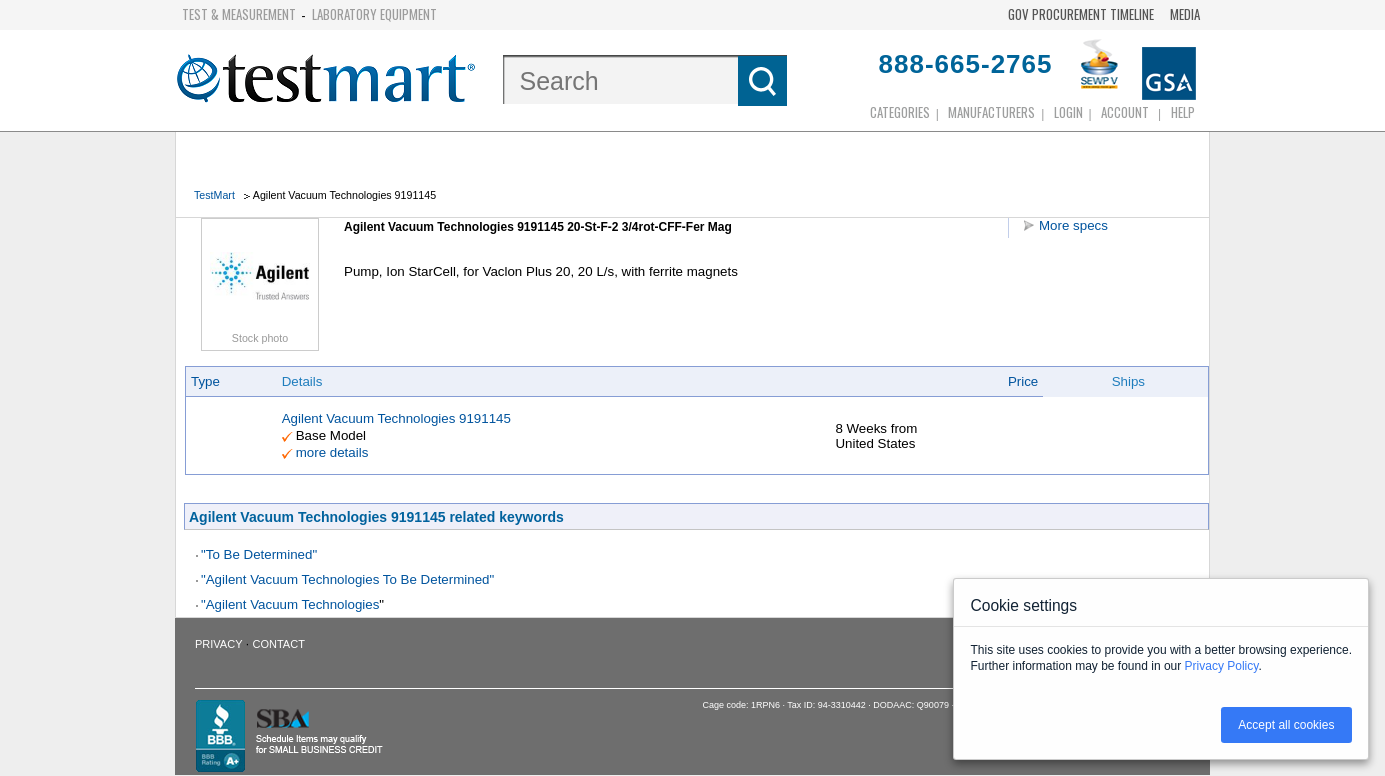 The height and width of the screenshot is (776, 1385). Describe the element at coordinates (205, 381) in the screenshot. I see `Type` at that location.